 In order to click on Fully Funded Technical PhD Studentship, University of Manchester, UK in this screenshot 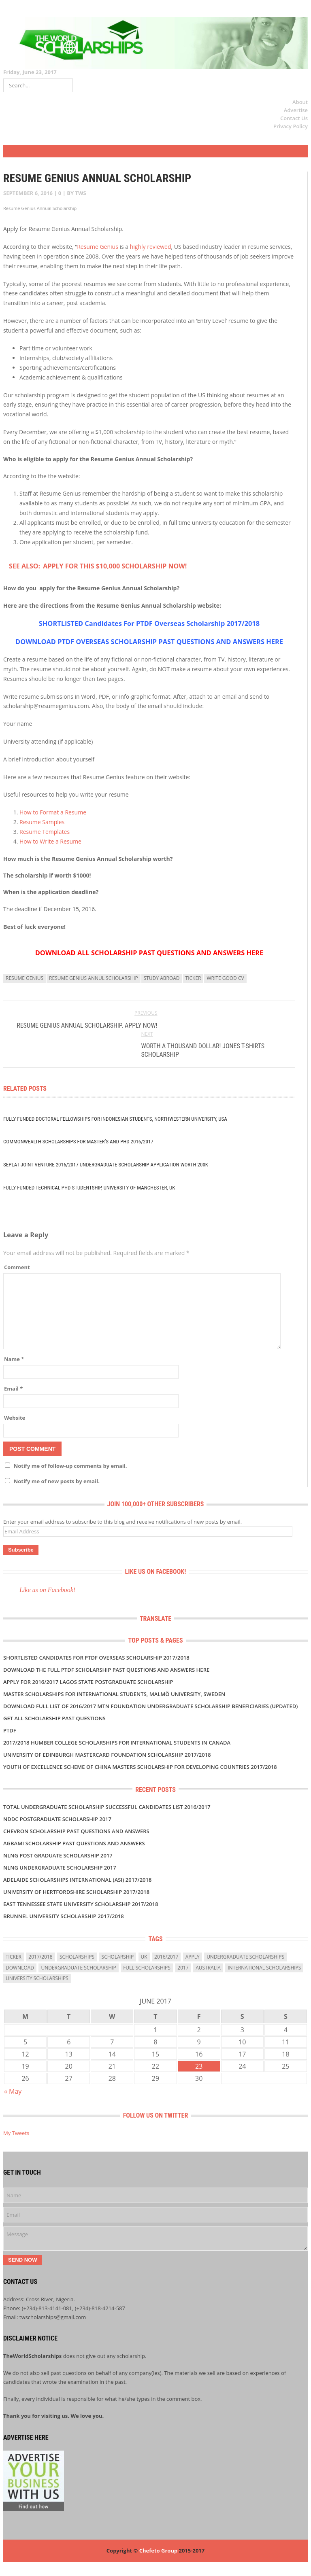, I will do `click(89, 1188)`.